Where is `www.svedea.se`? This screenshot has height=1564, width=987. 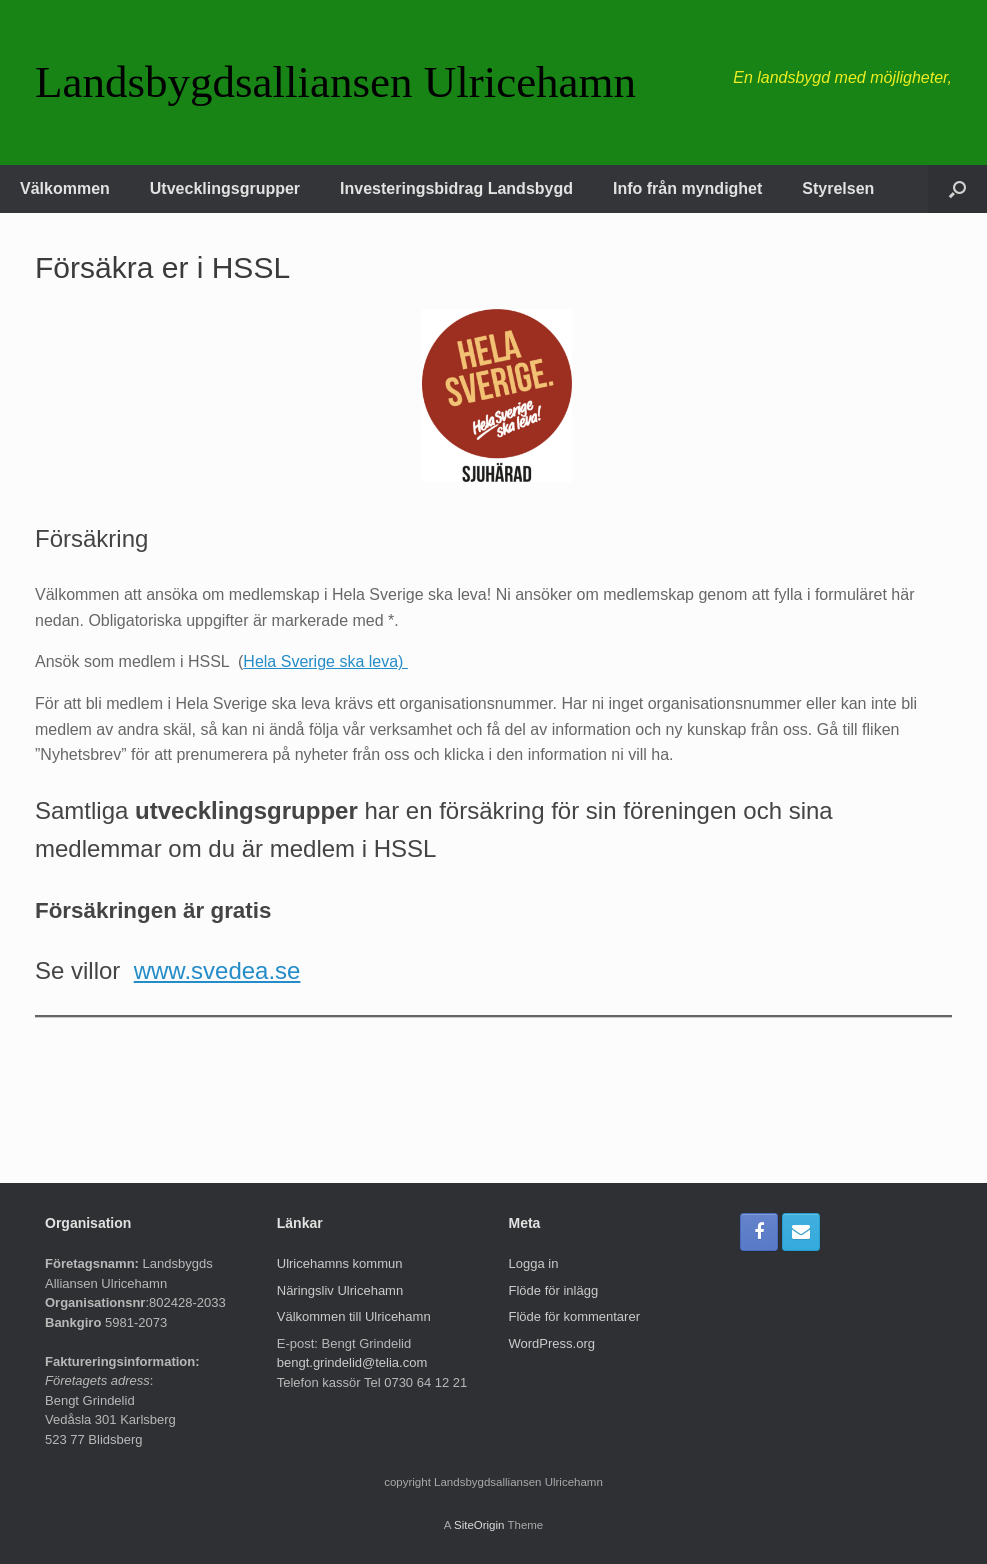
www.svedea.se is located at coordinates (217, 970).